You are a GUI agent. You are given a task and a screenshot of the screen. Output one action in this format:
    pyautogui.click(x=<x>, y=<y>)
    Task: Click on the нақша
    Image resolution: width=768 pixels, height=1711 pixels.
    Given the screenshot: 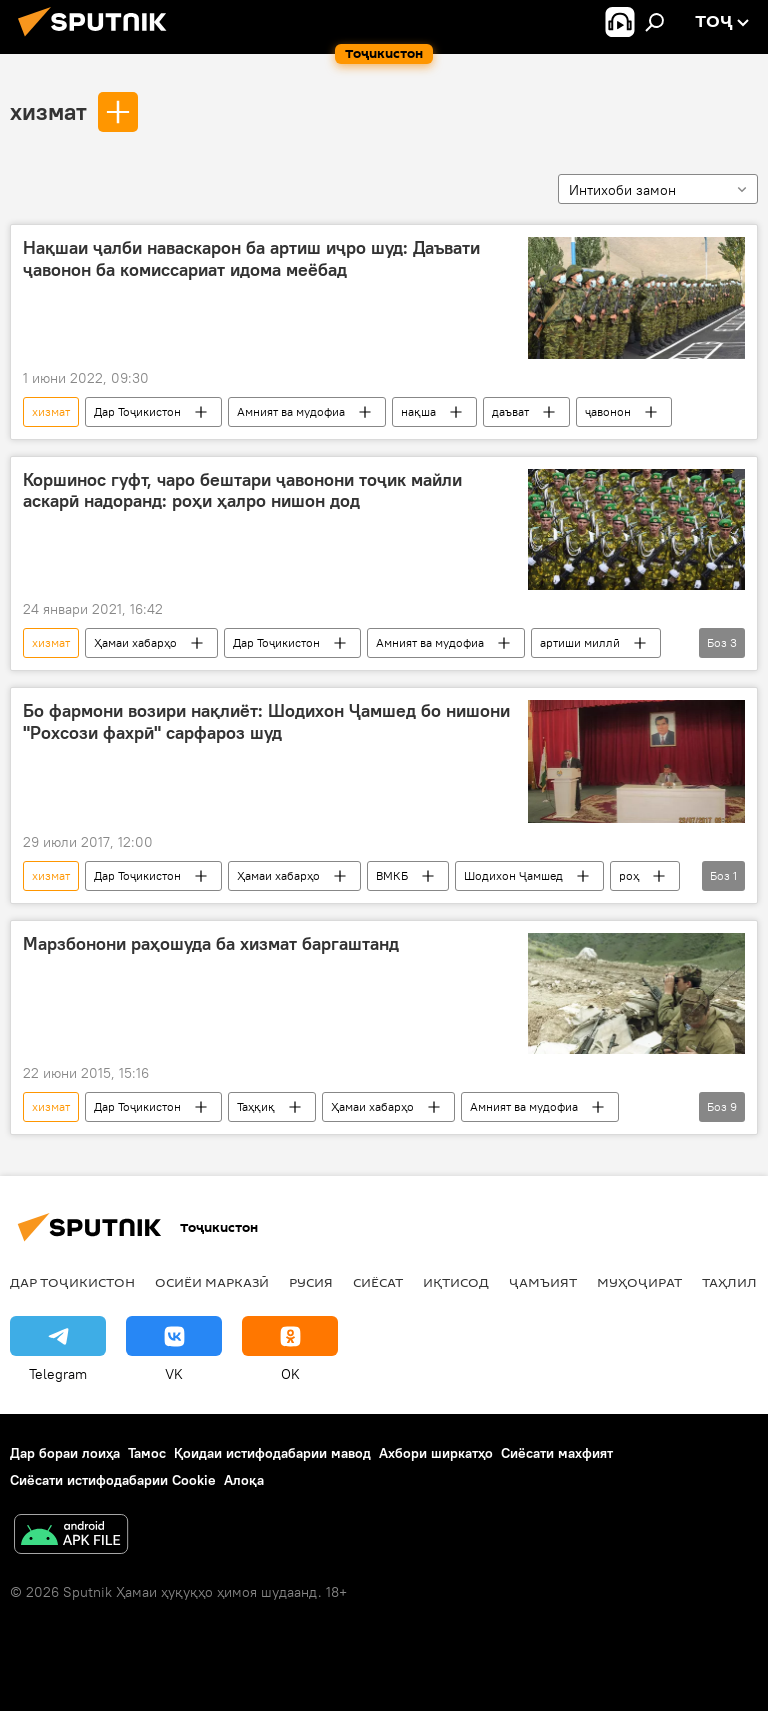 What is the action you would take?
    pyautogui.click(x=418, y=411)
    